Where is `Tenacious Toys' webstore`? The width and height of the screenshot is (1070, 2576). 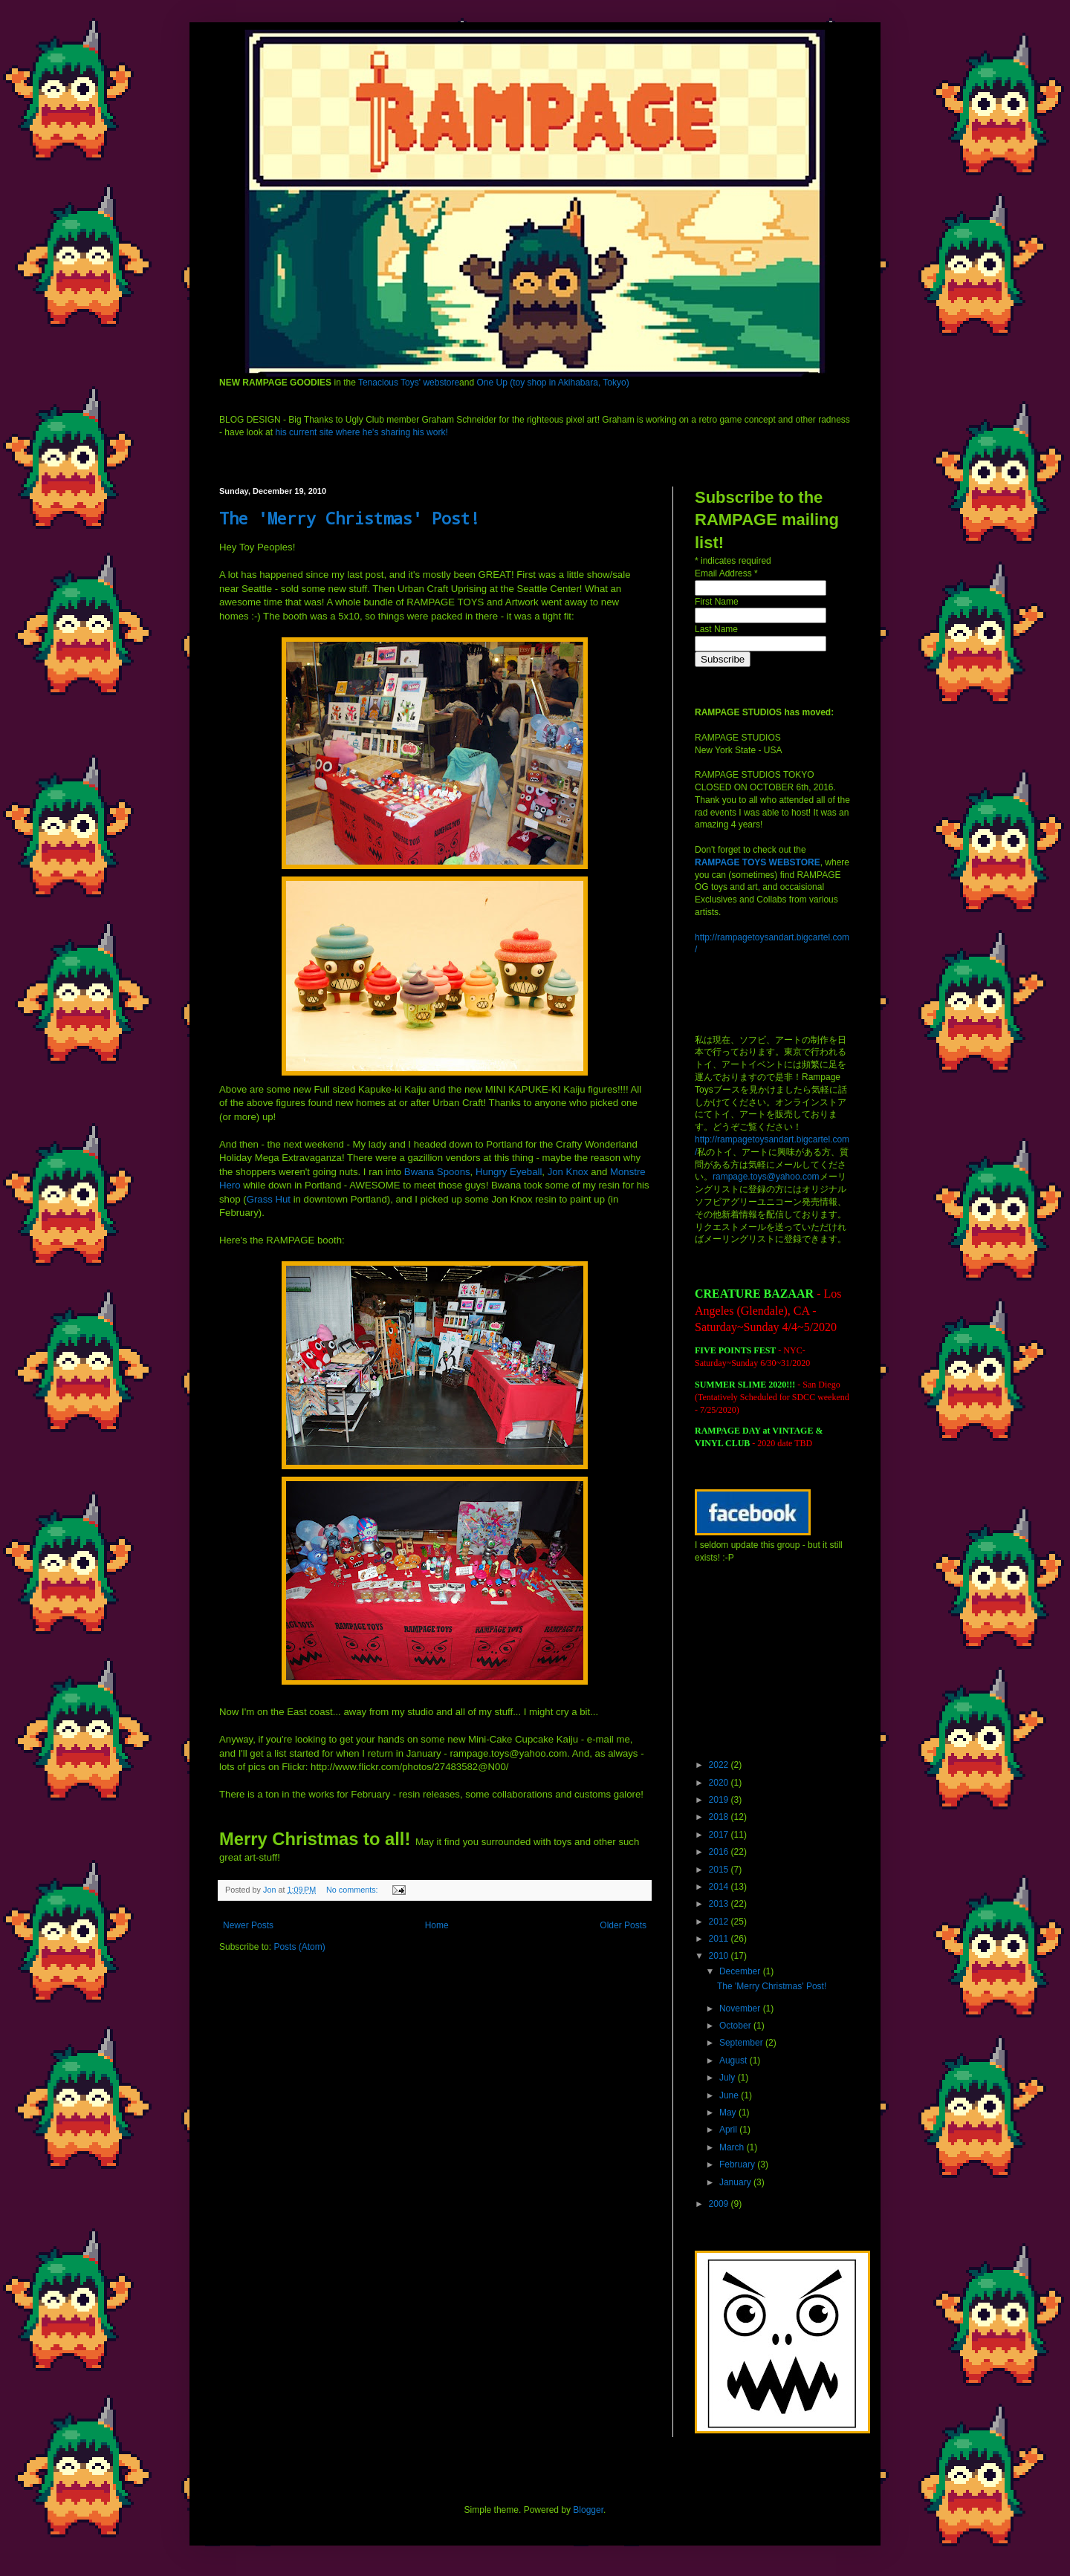
Tenacious Toys' webstore is located at coordinates (408, 382).